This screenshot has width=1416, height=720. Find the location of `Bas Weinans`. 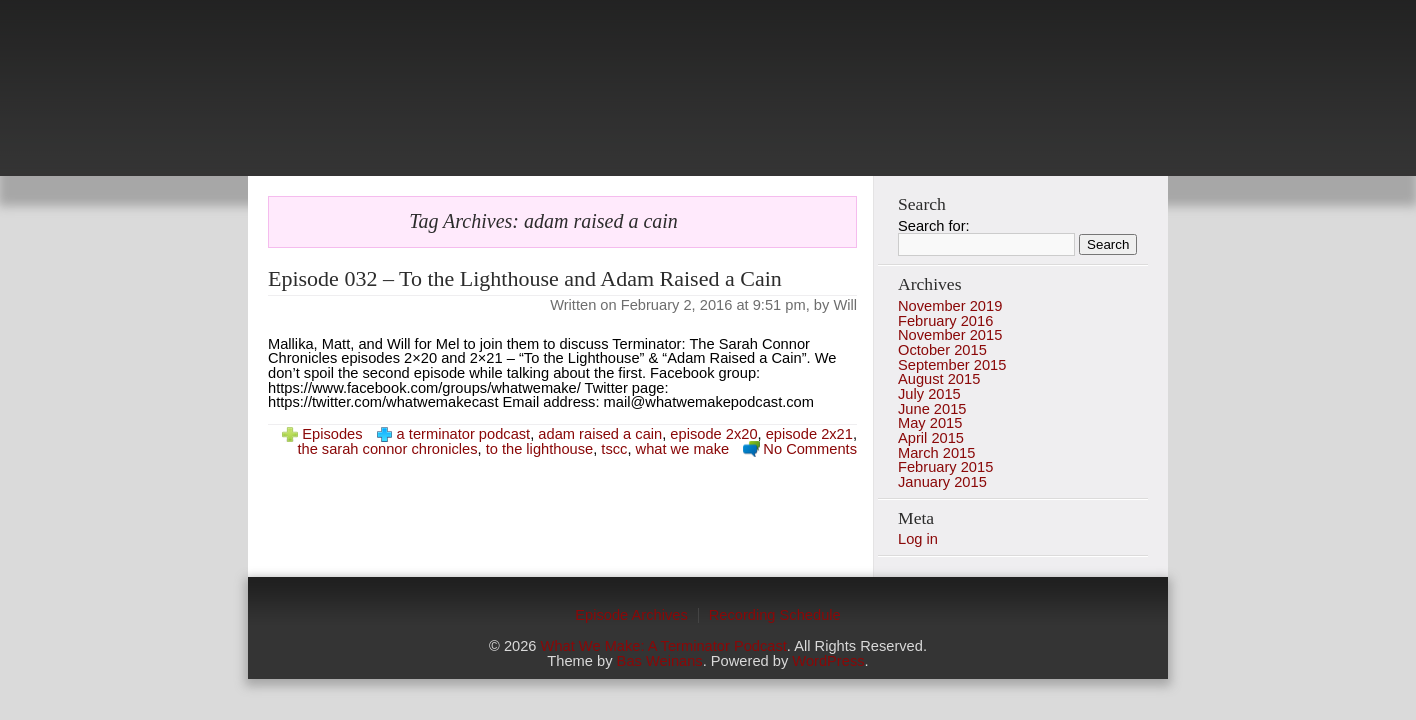

Bas Weinans is located at coordinates (660, 661).